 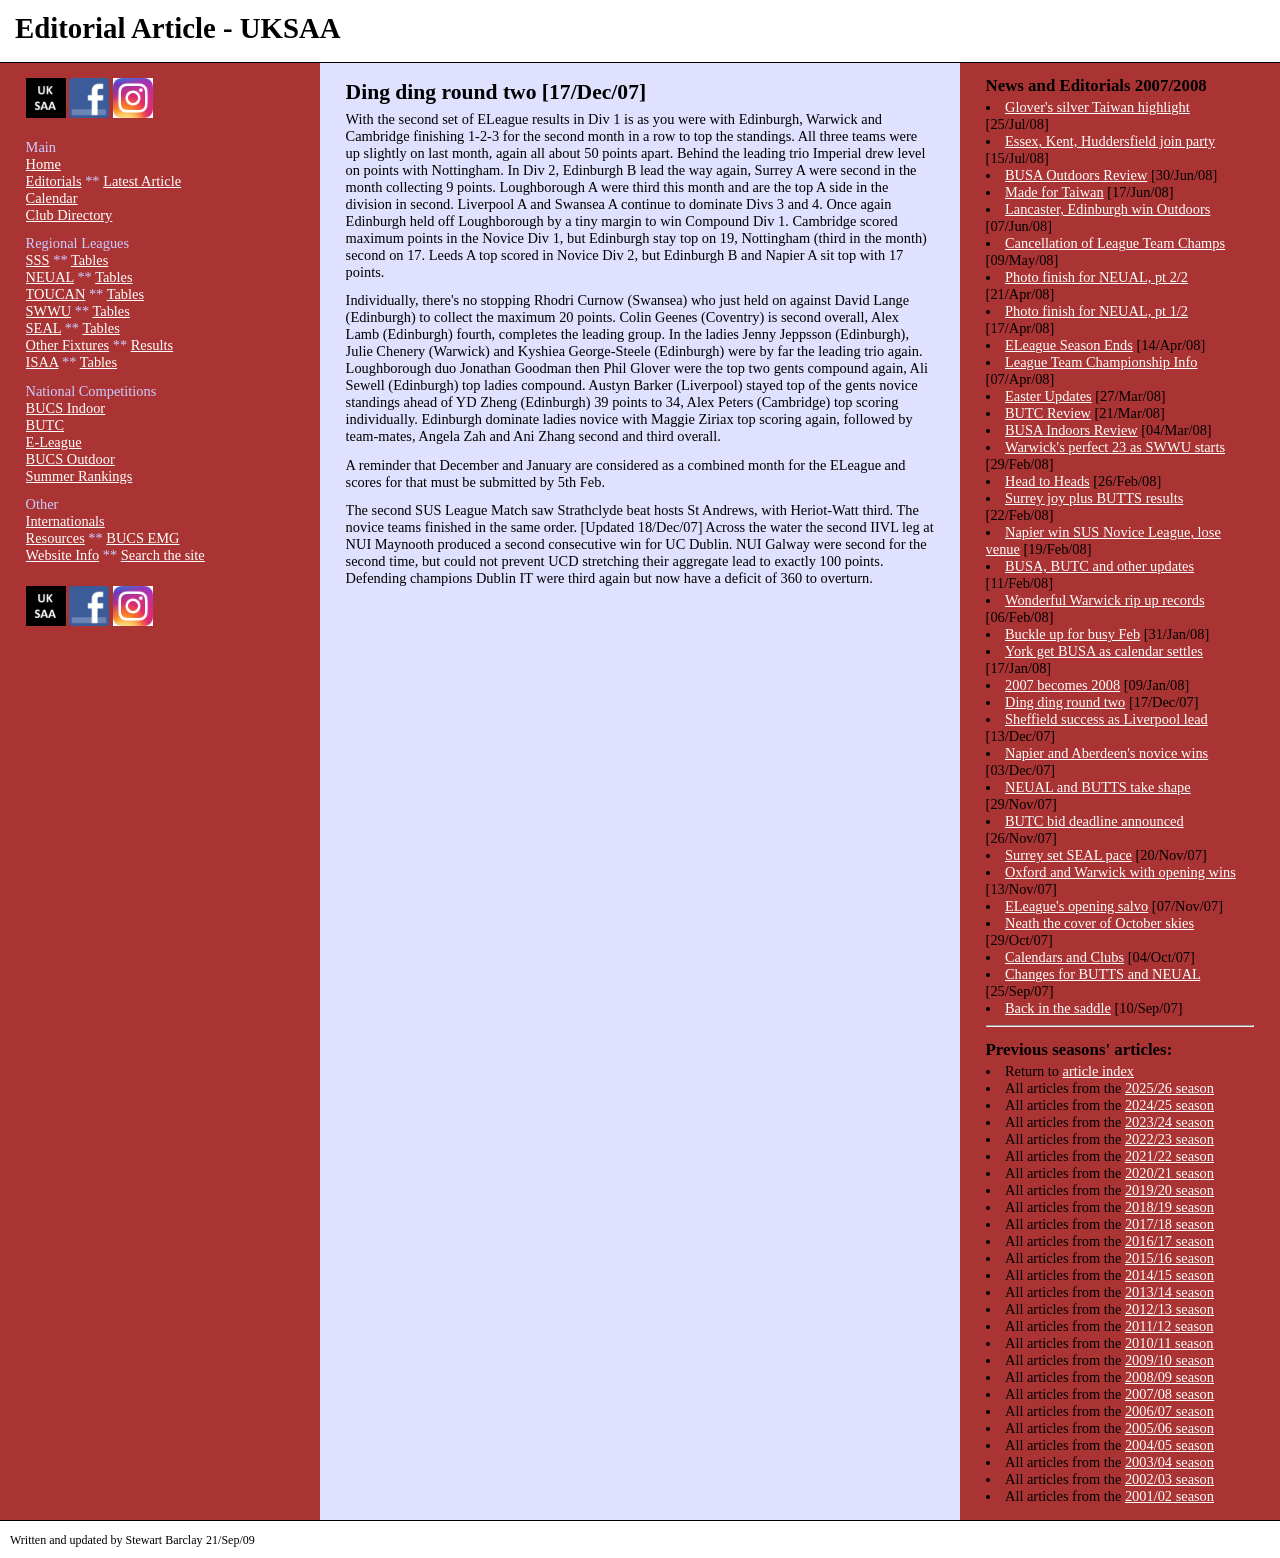 I want to click on 2021/22 season, so click(x=1169, y=1156).